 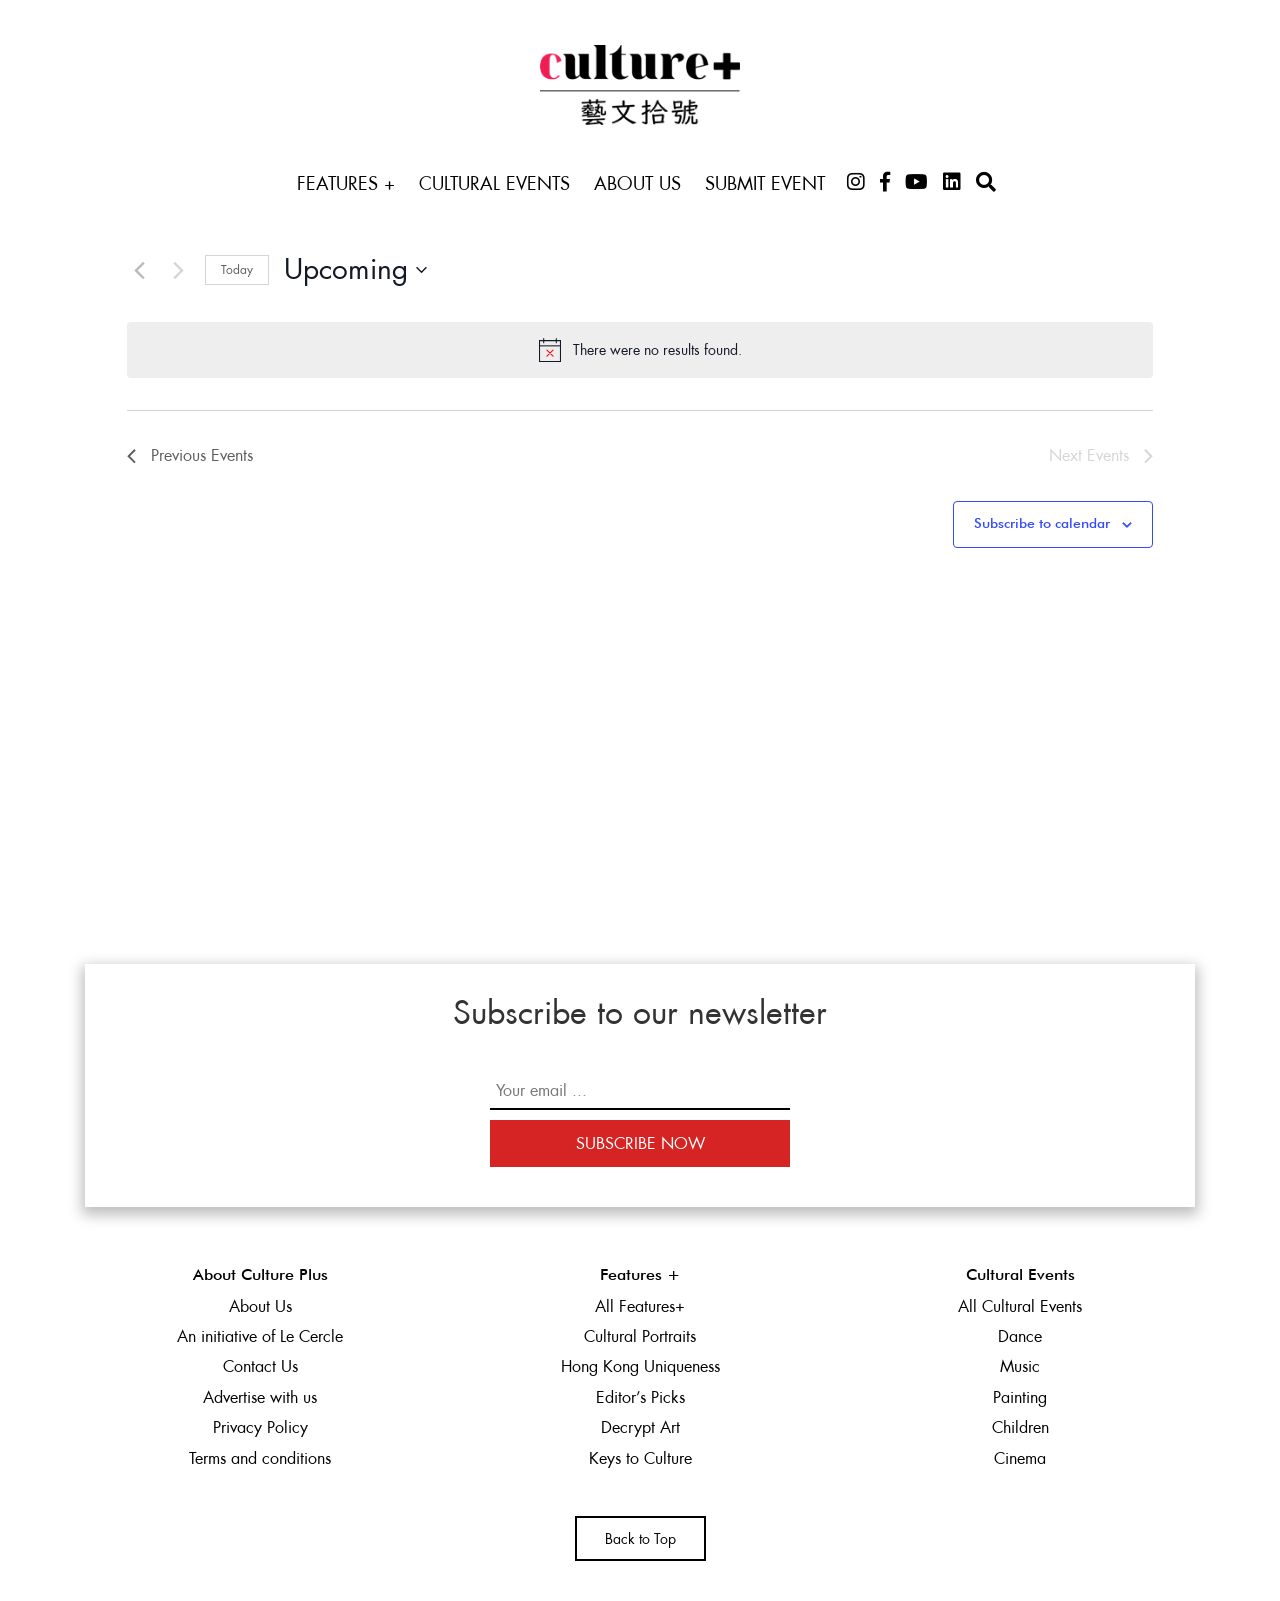 I want to click on All Cultural Events, so click(x=1020, y=1306).